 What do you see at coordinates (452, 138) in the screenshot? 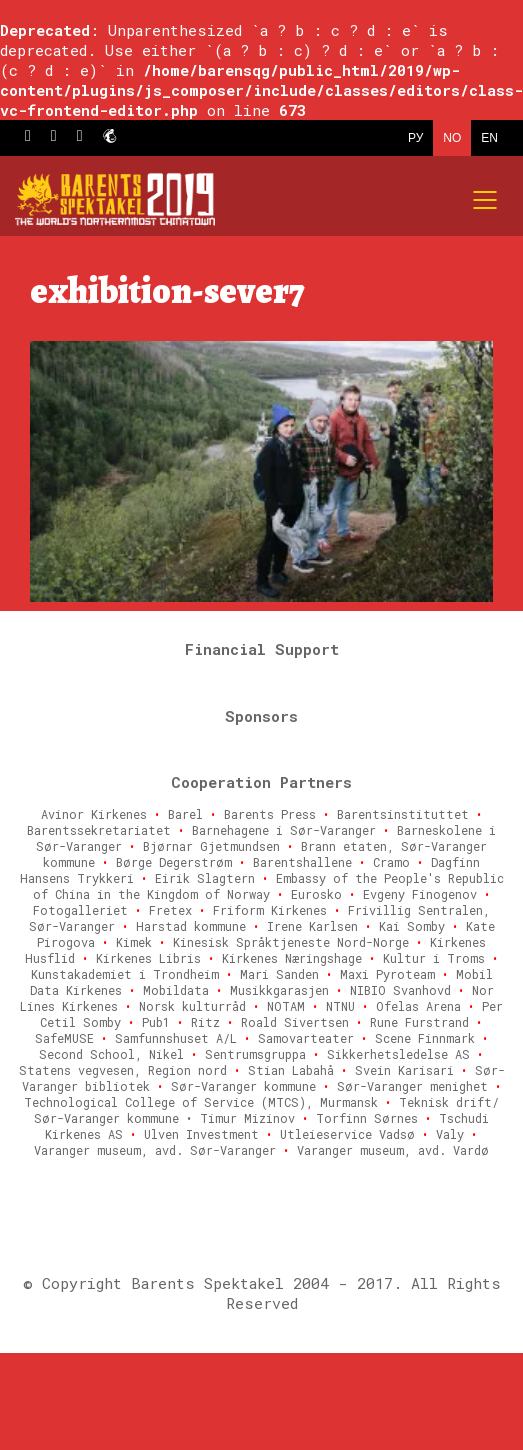
I see `NO` at bounding box center [452, 138].